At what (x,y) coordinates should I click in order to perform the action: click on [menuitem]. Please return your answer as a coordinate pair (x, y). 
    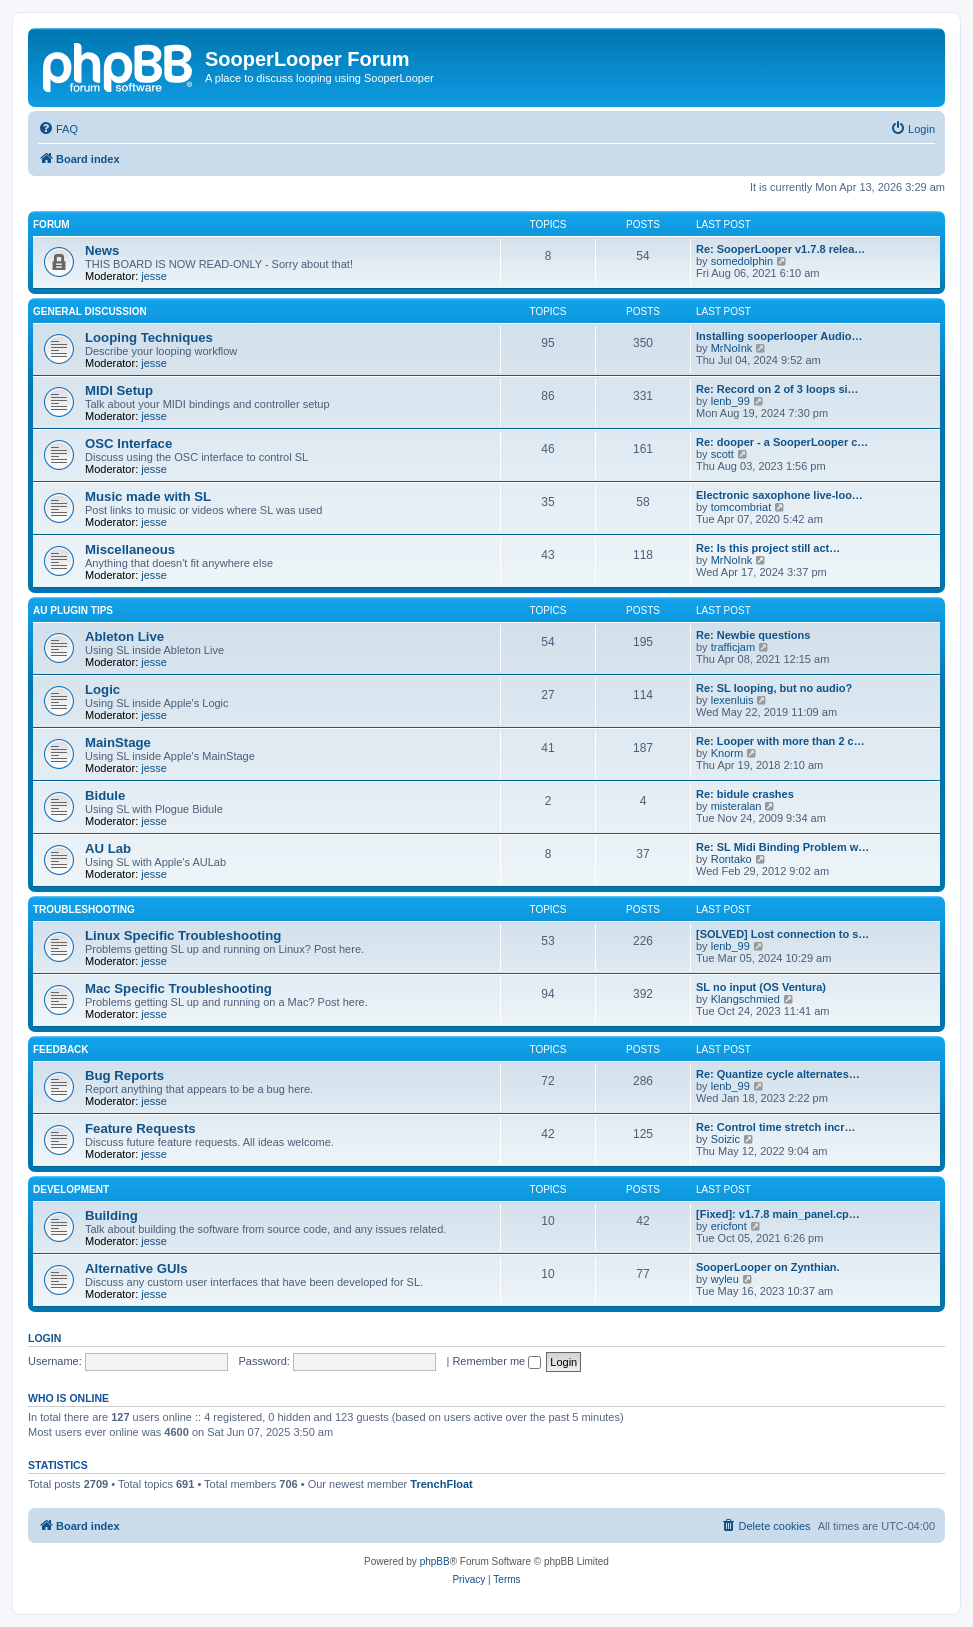
    Looking at the image, I should click on (58, 129).